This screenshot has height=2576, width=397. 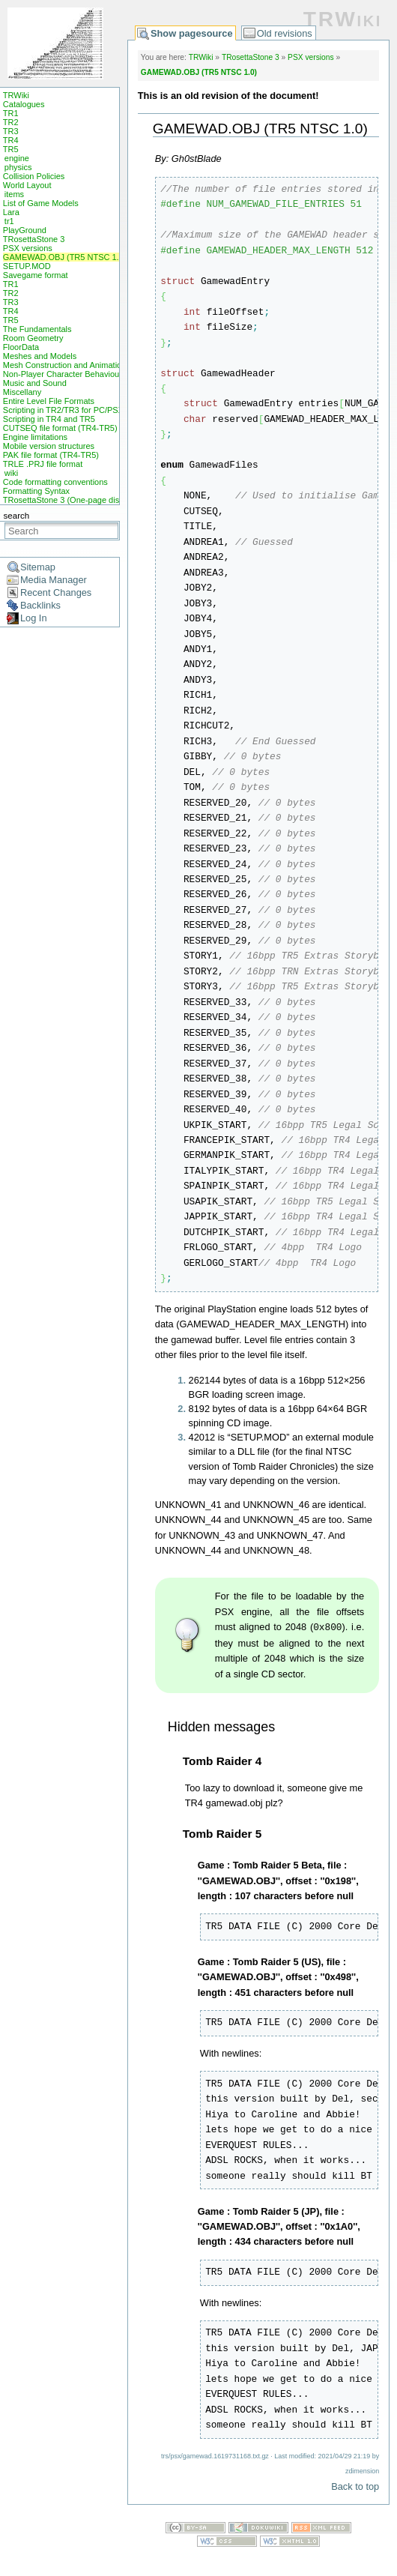 I want to click on Backlinks, so click(x=40, y=605).